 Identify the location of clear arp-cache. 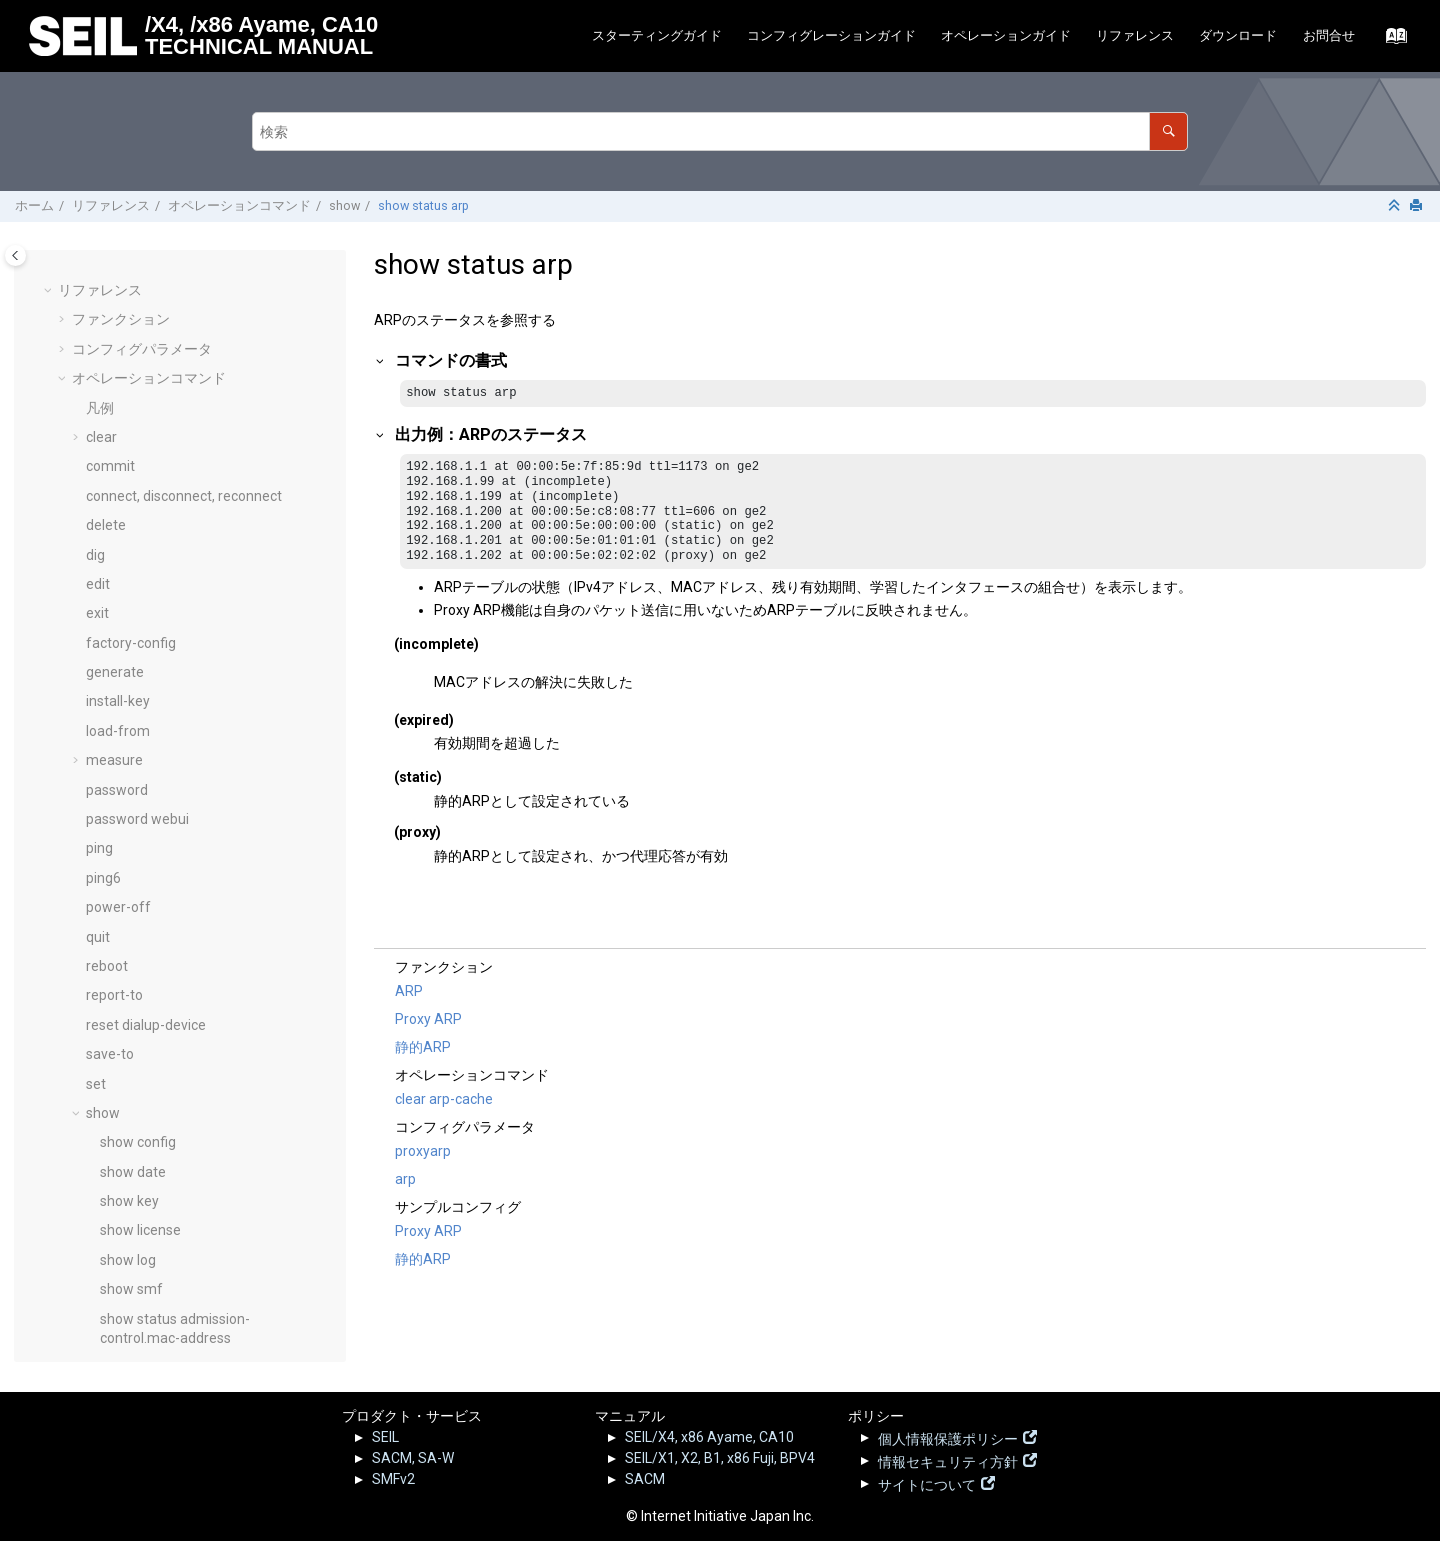
(444, 1100).